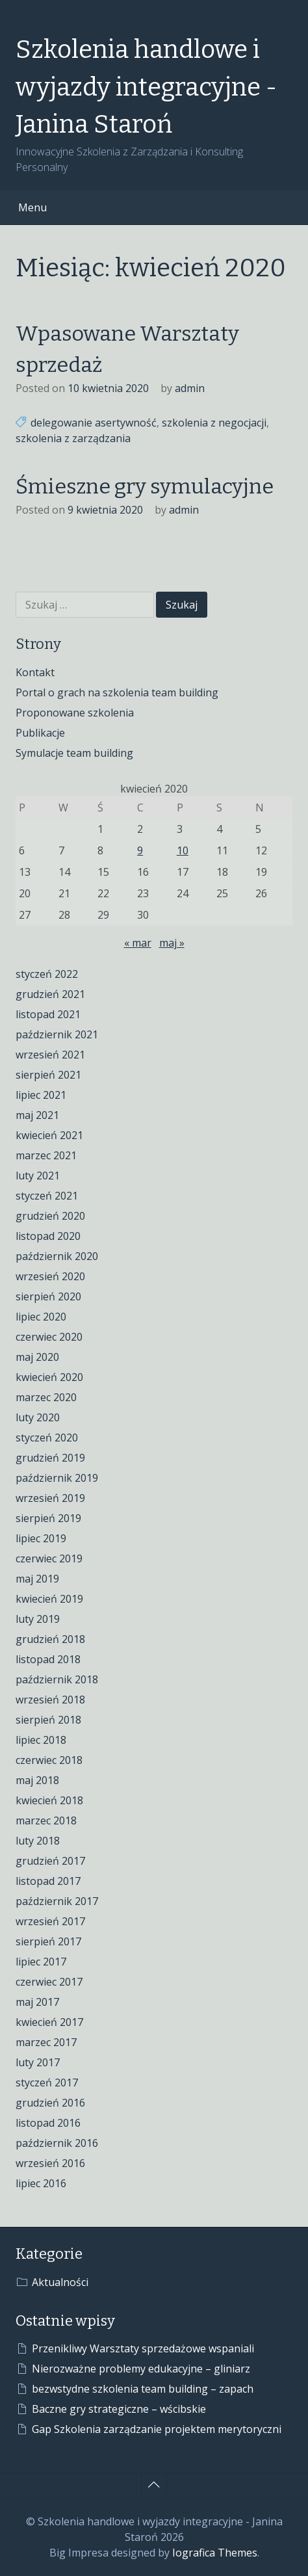 Image resolution: width=308 pixels, height=2576 pixels. Describe the element at coordinates (49, 1558) in the screenshot. I see `czerwiec 2019` at that location.